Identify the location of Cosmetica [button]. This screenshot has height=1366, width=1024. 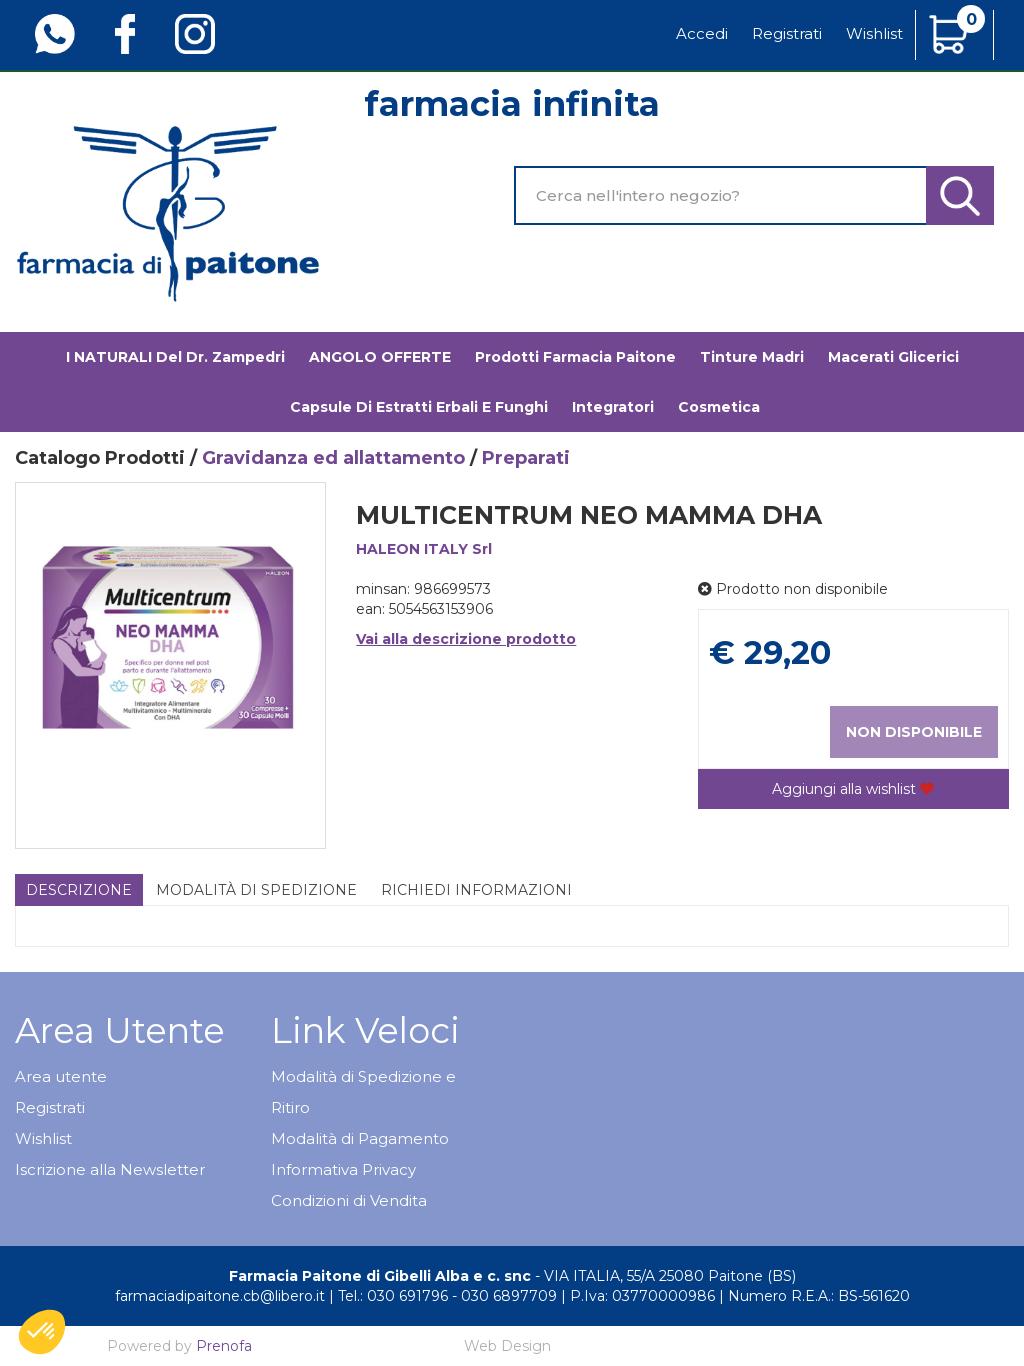
(719, 407).